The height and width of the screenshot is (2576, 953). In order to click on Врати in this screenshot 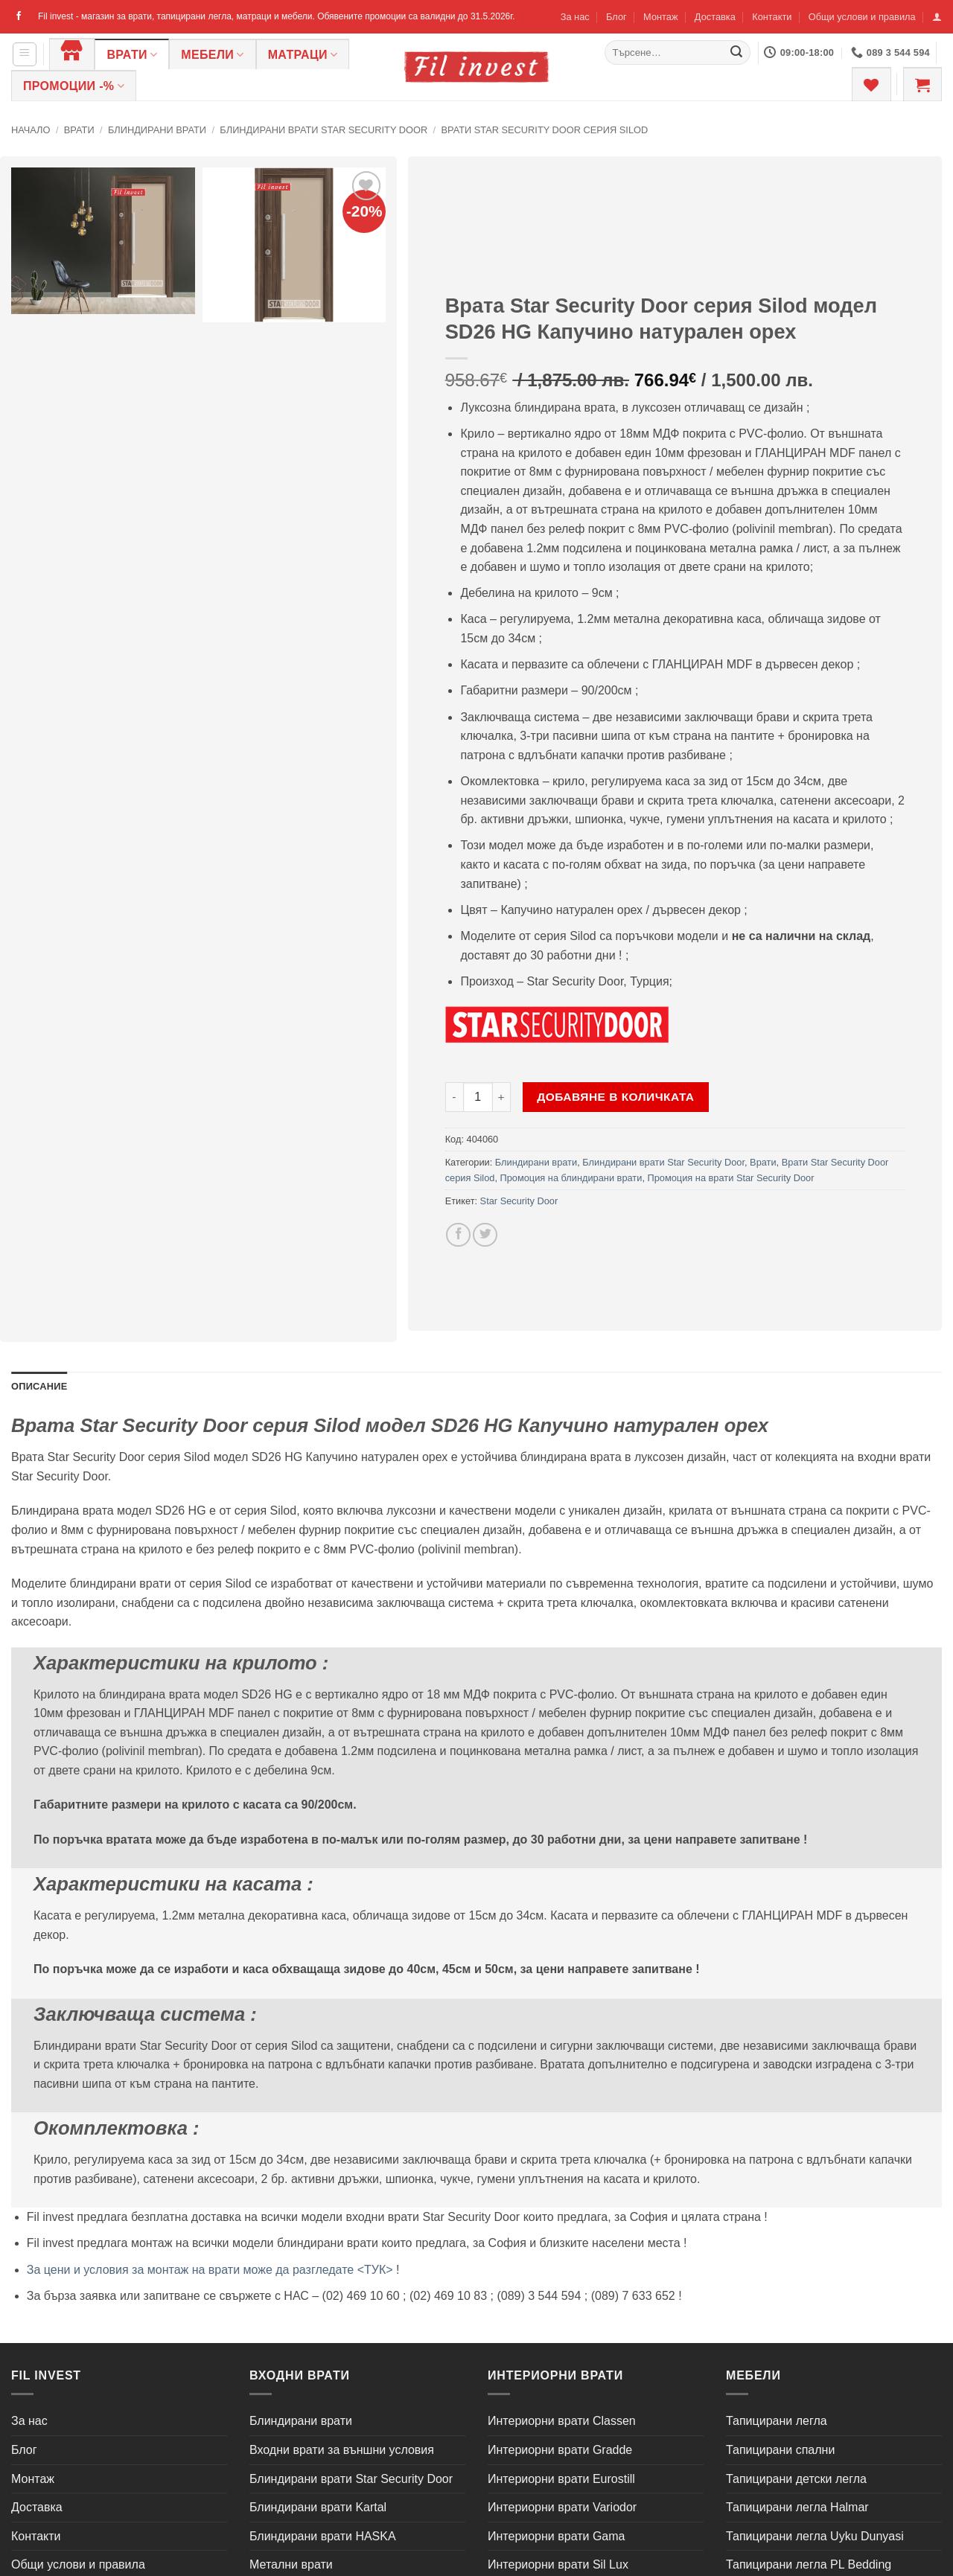, I will do `click(131, 55)`.